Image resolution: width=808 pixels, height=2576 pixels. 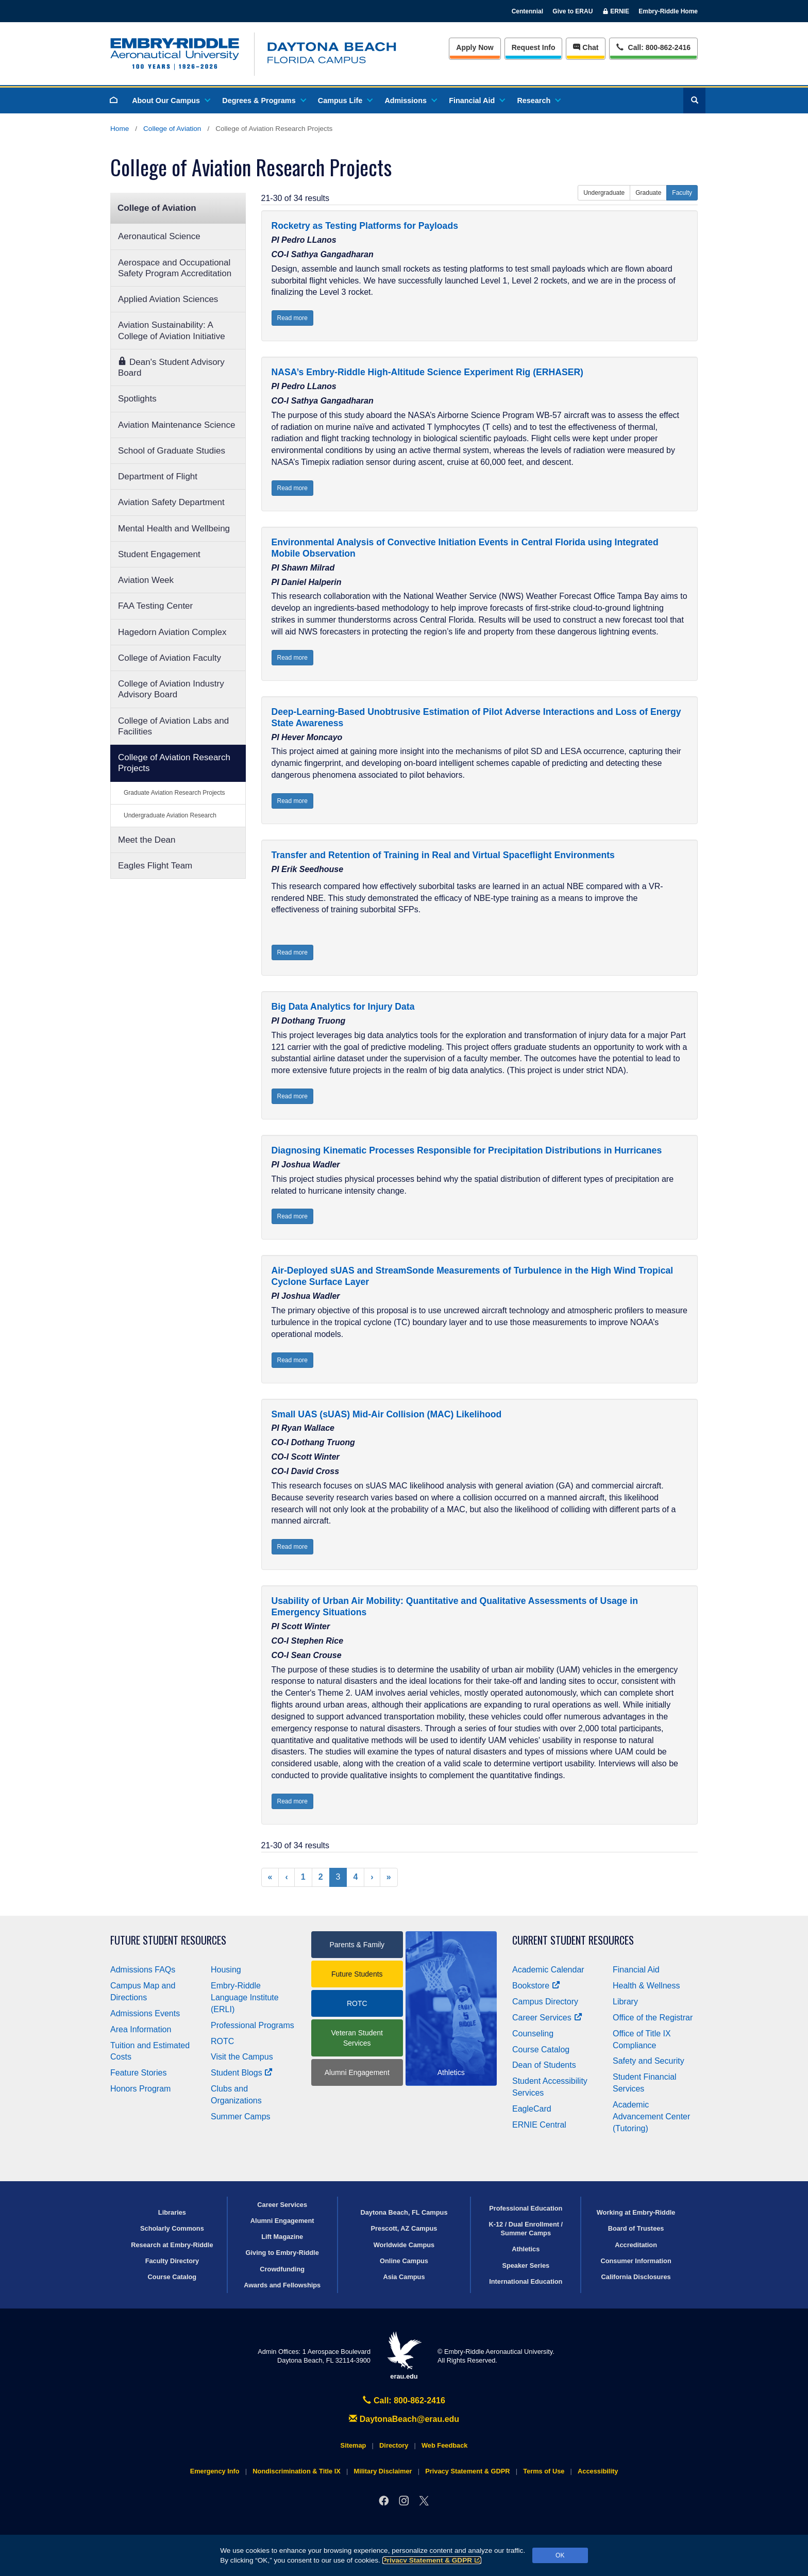 I want to click on College of Aviation, so click(x=172, y=128).